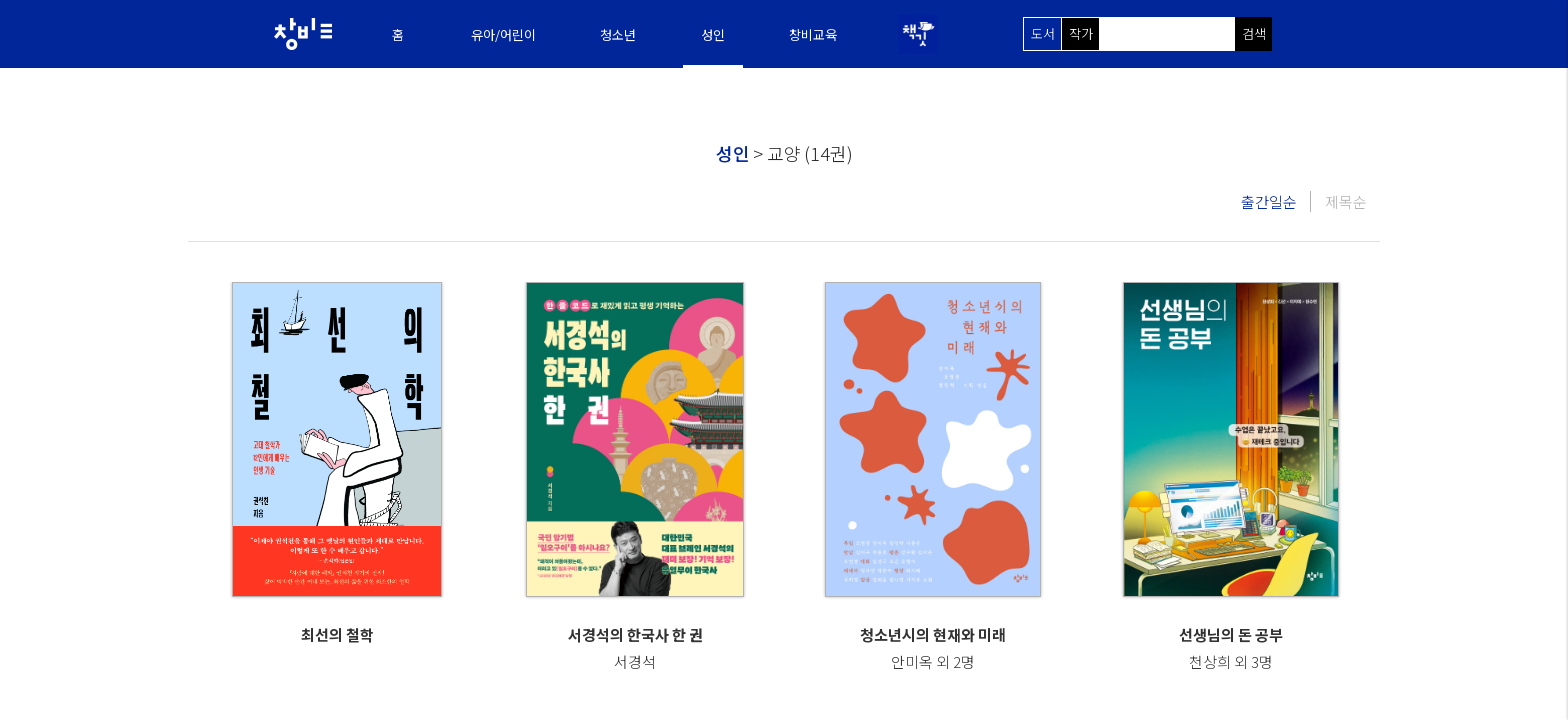 The height and width of the screenshot is (720, 1568). Describe the element at coordinates (1346, 201) in the screenshot. I see `제목순` at that location.